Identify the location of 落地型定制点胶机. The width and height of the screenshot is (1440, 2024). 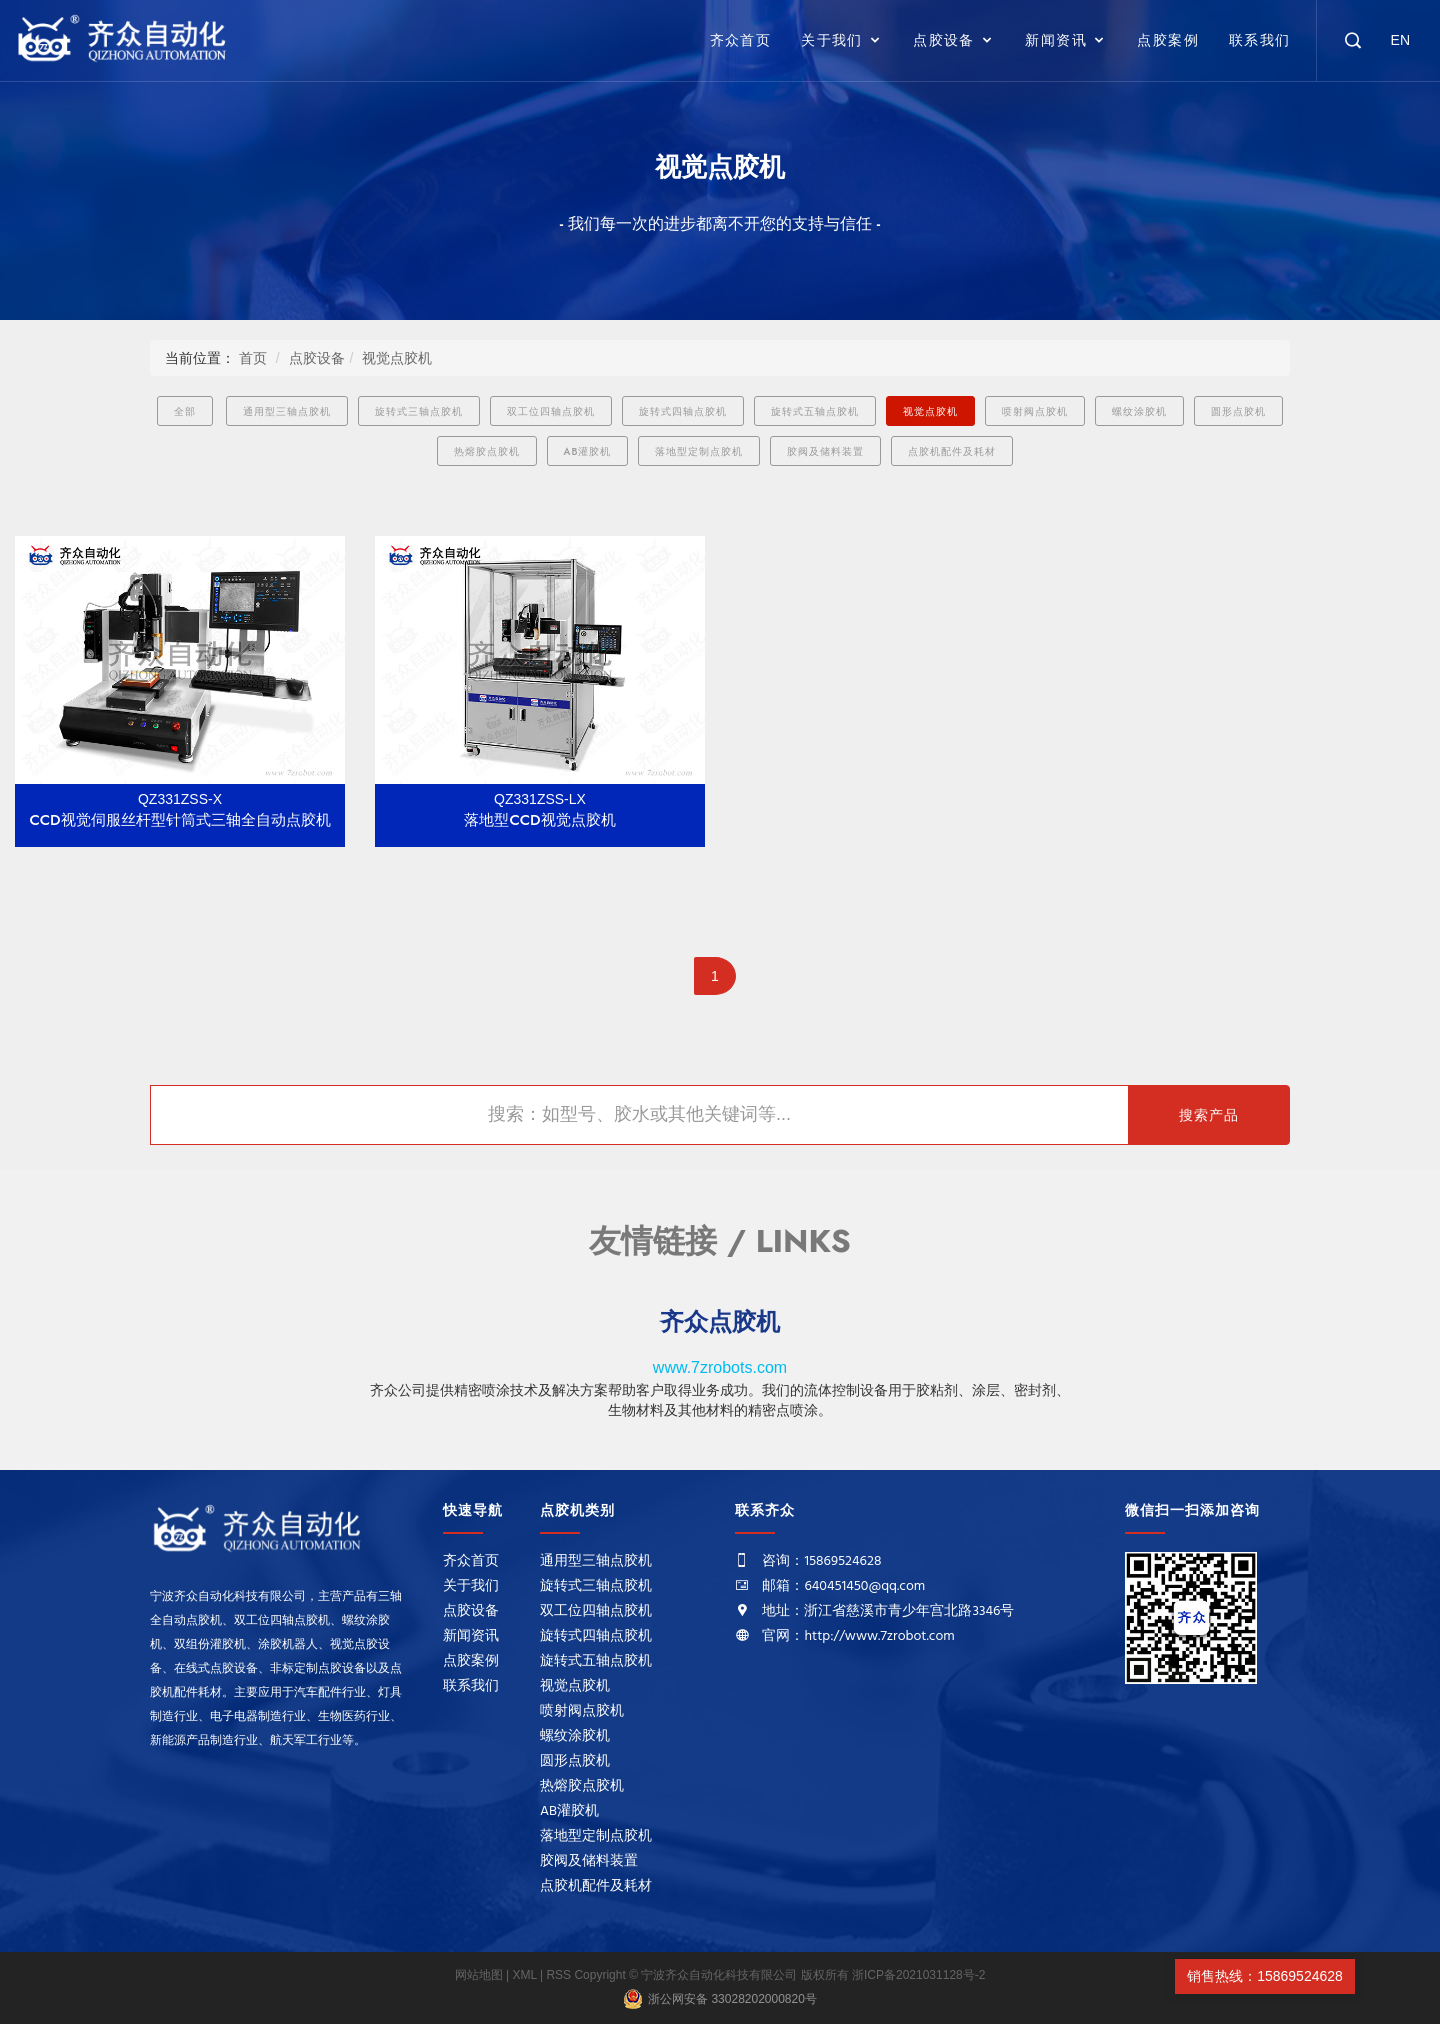
(699, 451).